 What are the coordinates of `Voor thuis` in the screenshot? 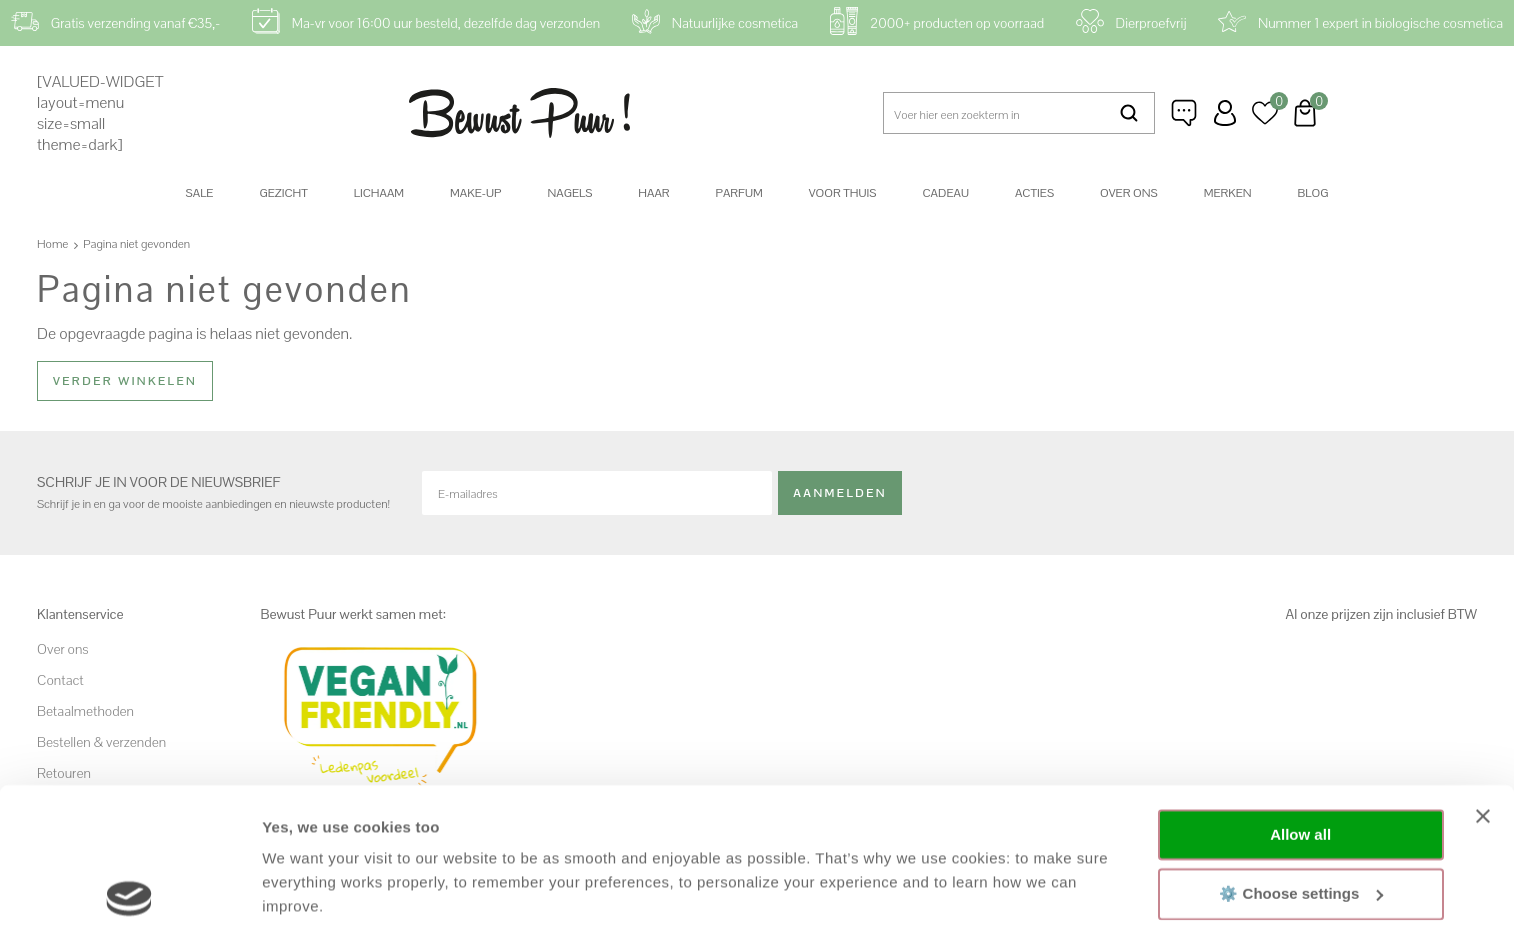 It's located at (843, 193).